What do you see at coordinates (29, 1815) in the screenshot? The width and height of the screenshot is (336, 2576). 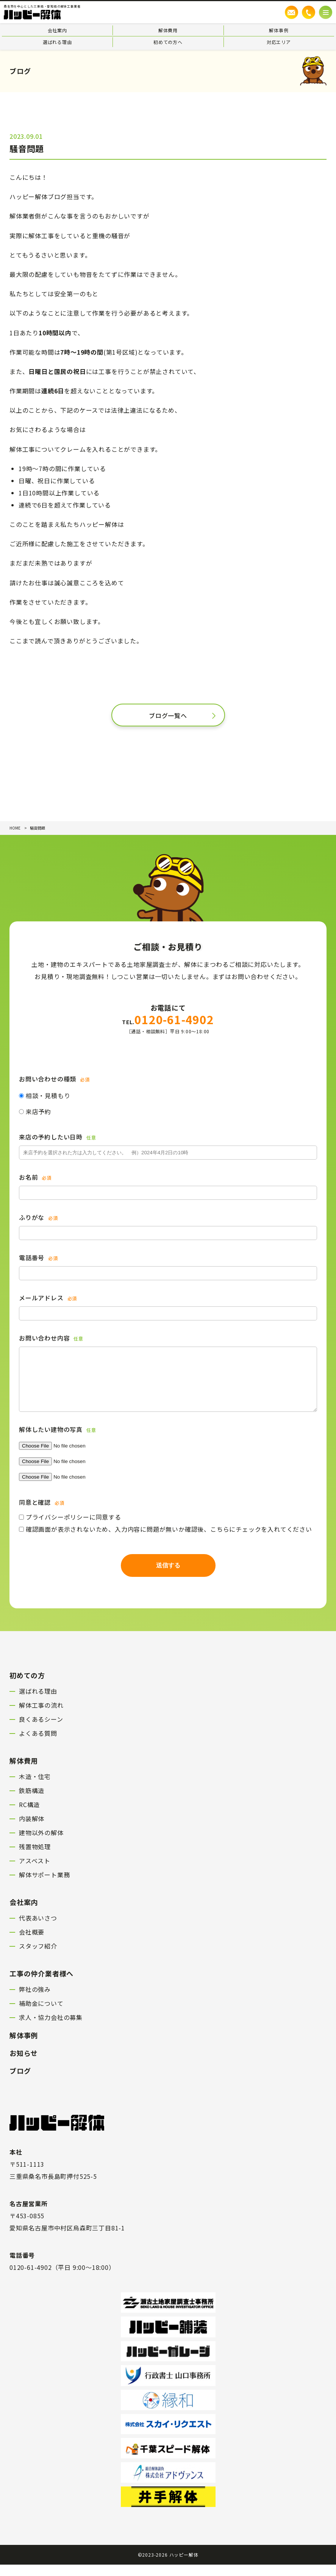 I see `RC構造` at bounding box center [29, 1815].